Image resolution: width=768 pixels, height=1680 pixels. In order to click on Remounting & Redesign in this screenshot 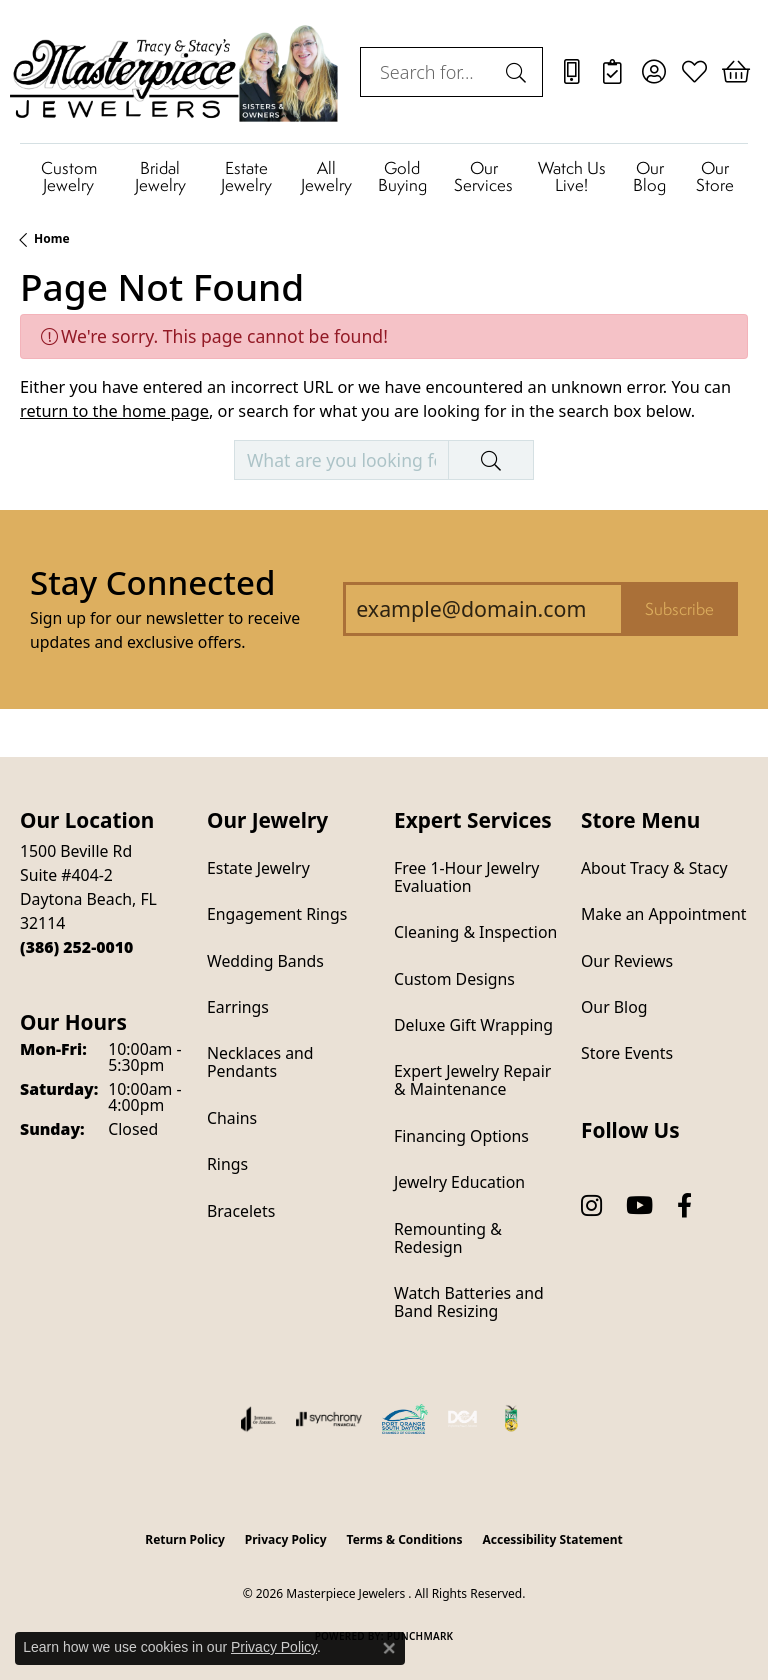, I will do `click(448, 1238)`.